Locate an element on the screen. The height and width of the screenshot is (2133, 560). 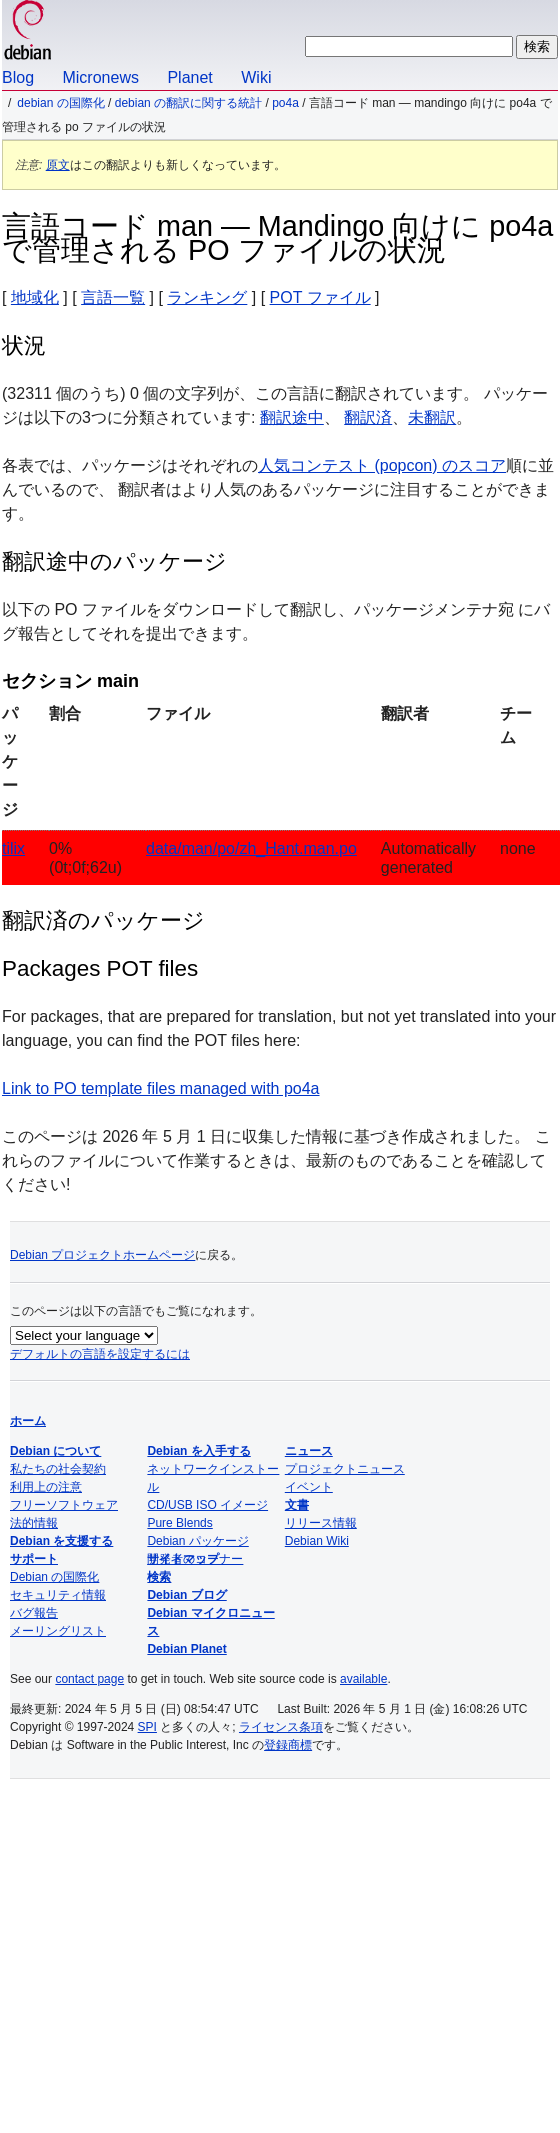
セキュリティ情報 is located at coordinates (58, 1595).